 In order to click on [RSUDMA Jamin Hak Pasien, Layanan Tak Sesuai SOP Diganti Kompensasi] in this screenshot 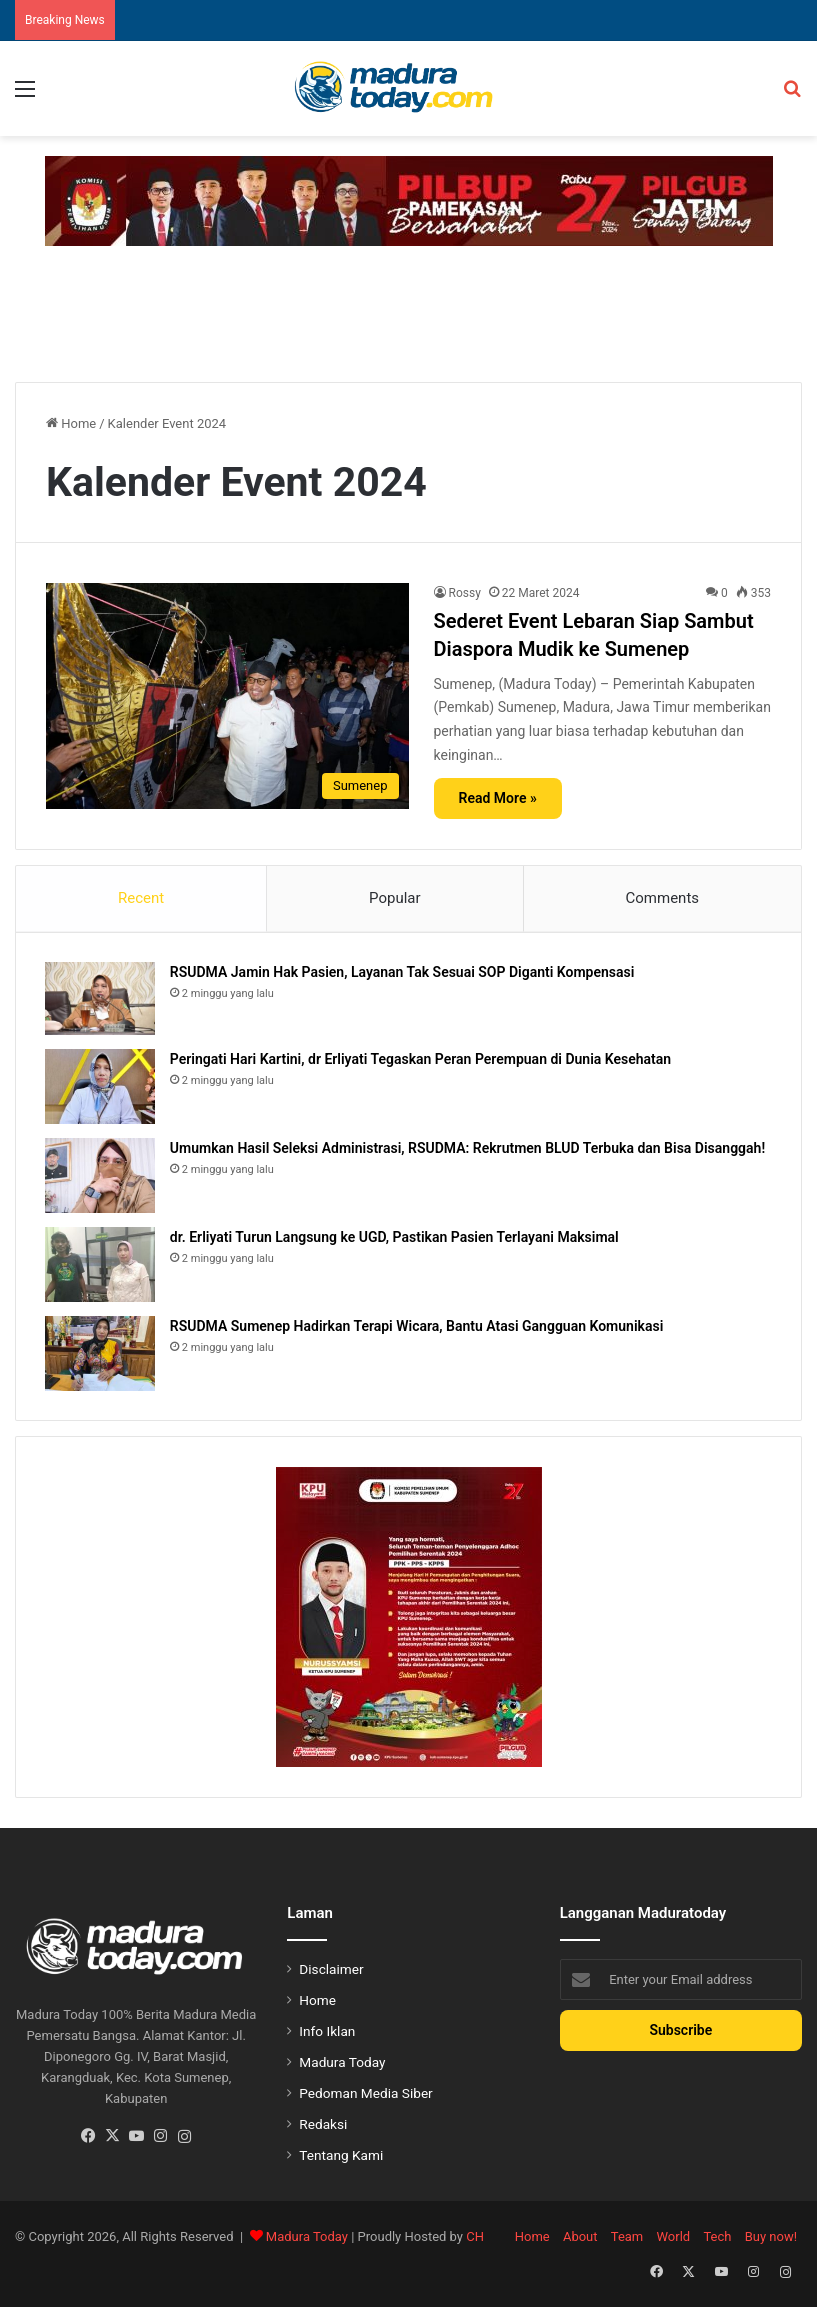, I will do `click(101, 999)`.